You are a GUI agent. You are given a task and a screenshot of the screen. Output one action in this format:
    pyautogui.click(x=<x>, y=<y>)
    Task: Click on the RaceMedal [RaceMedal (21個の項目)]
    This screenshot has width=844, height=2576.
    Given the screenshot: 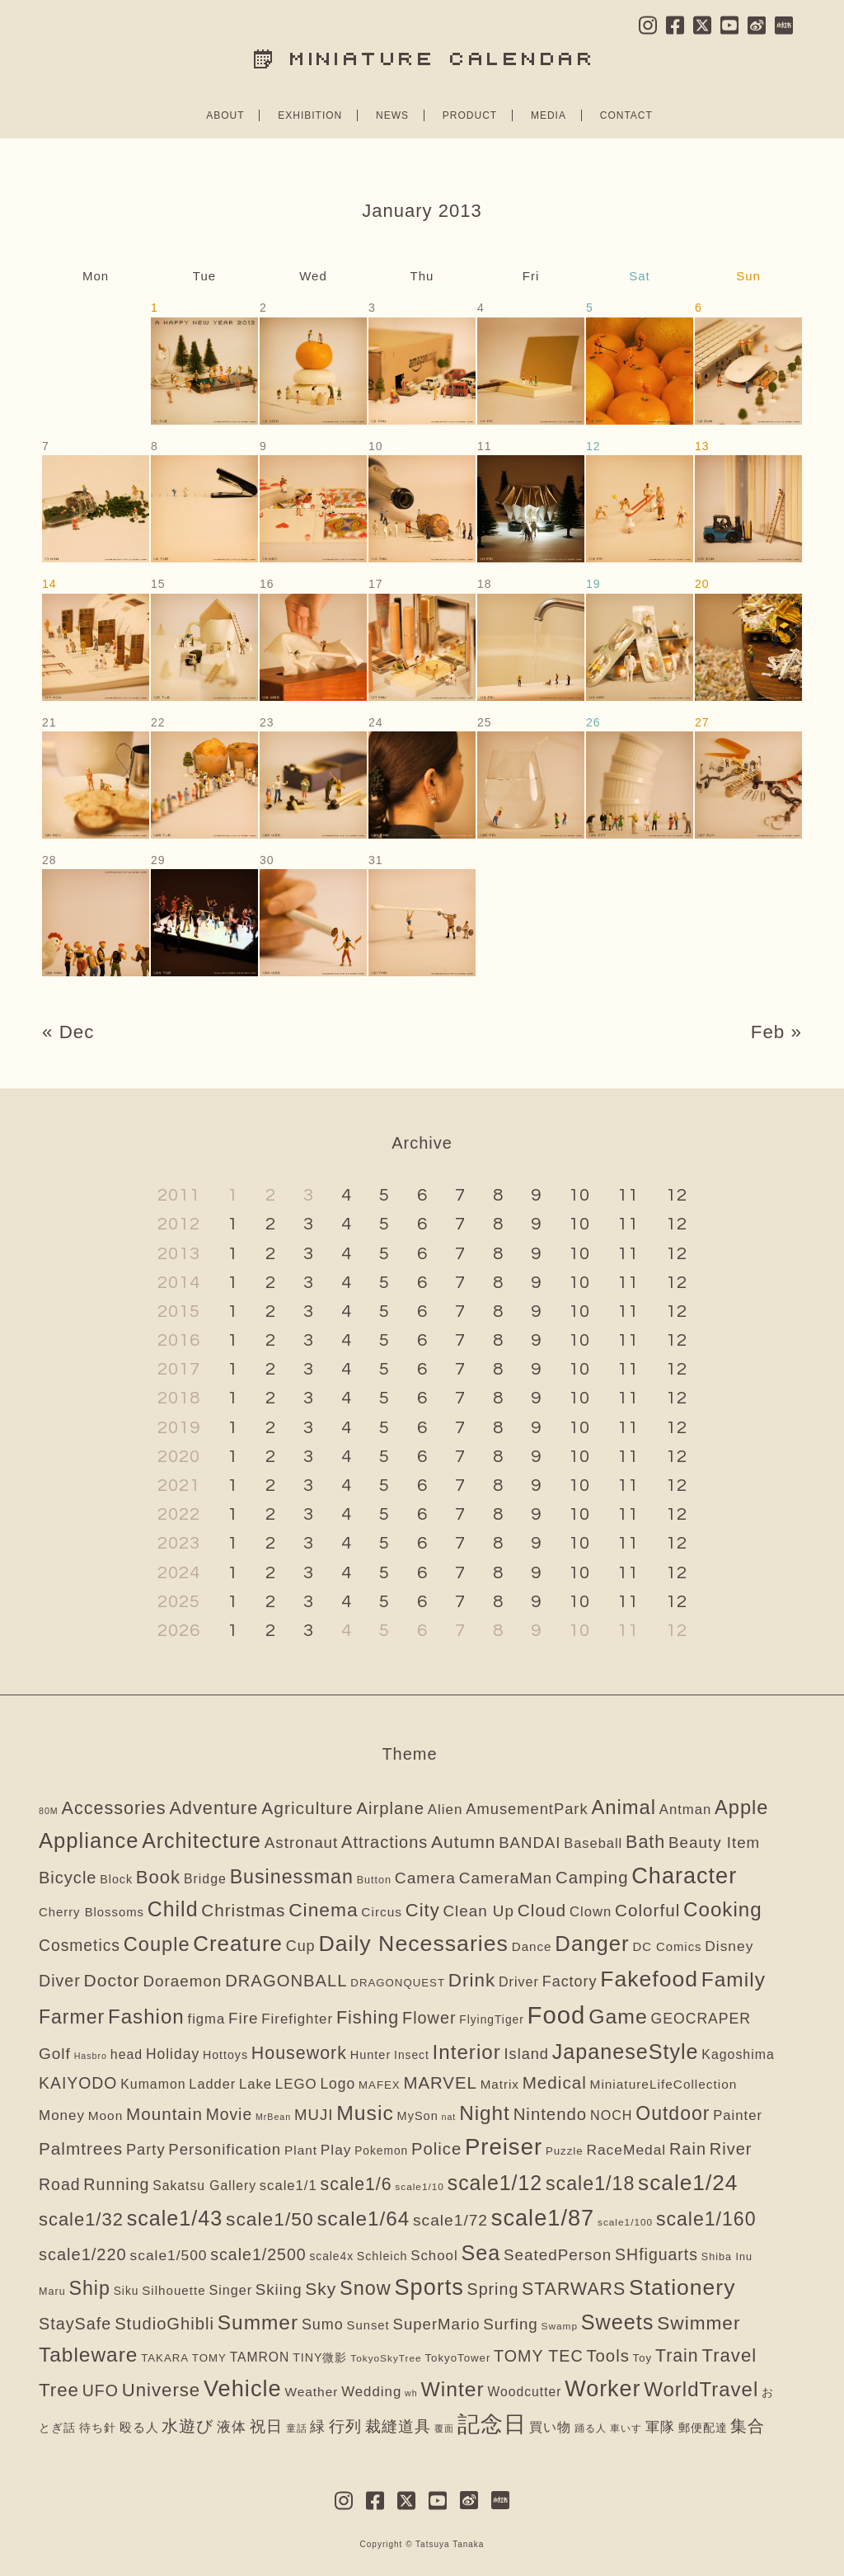 What is the action you would take?
    pyautogui.click(x=626, y=2149)
    